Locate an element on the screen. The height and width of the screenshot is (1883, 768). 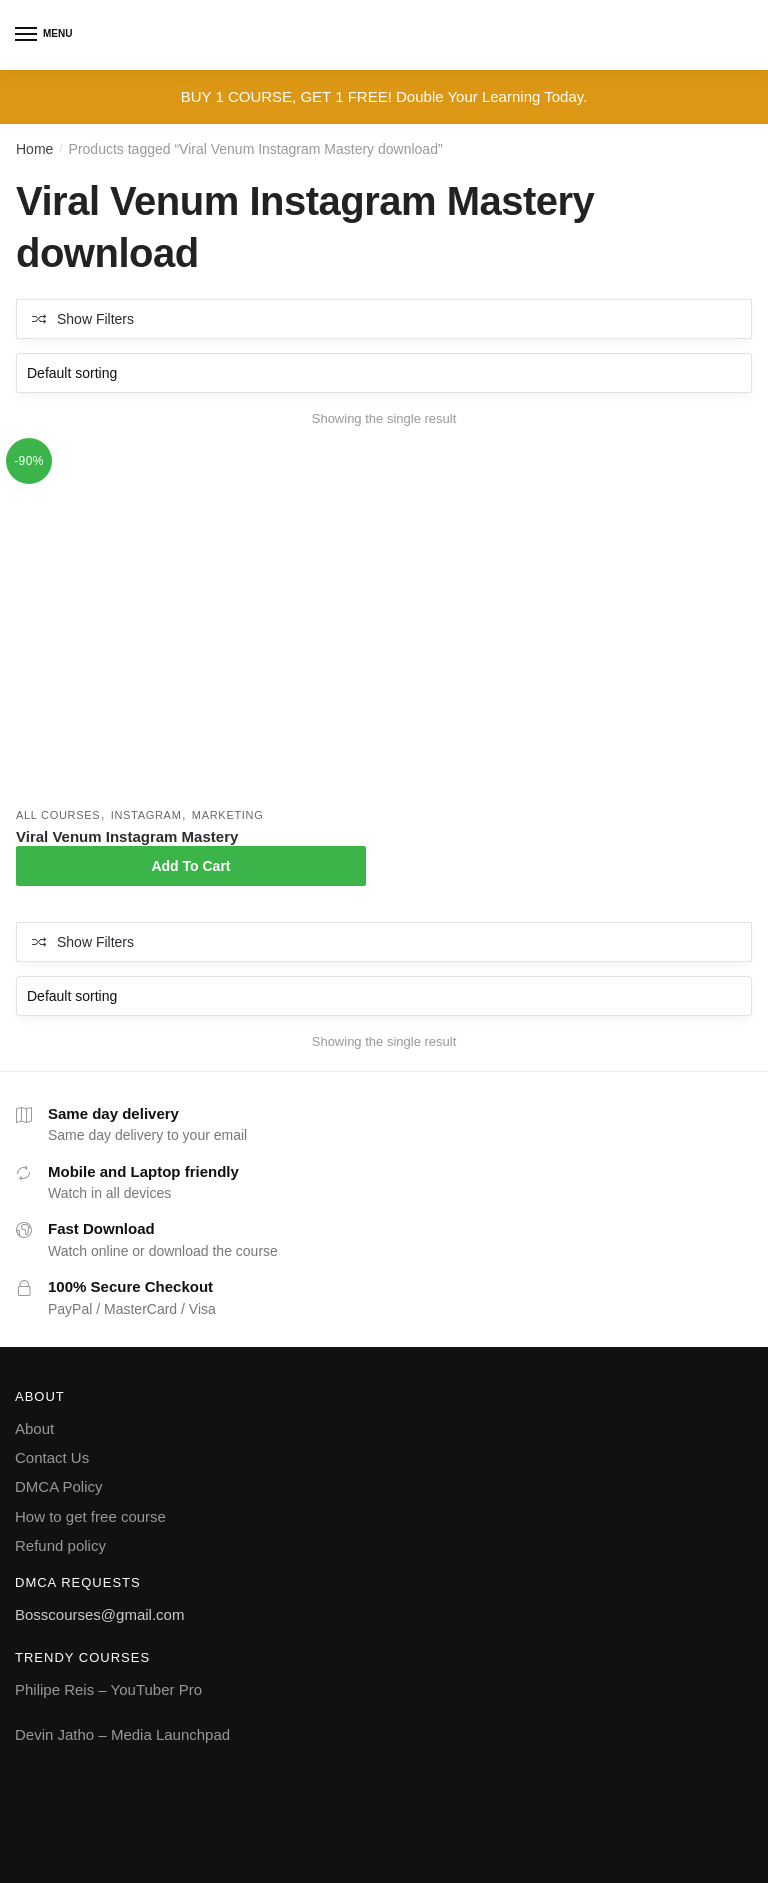
All courses is located at coordinates (58, 815).